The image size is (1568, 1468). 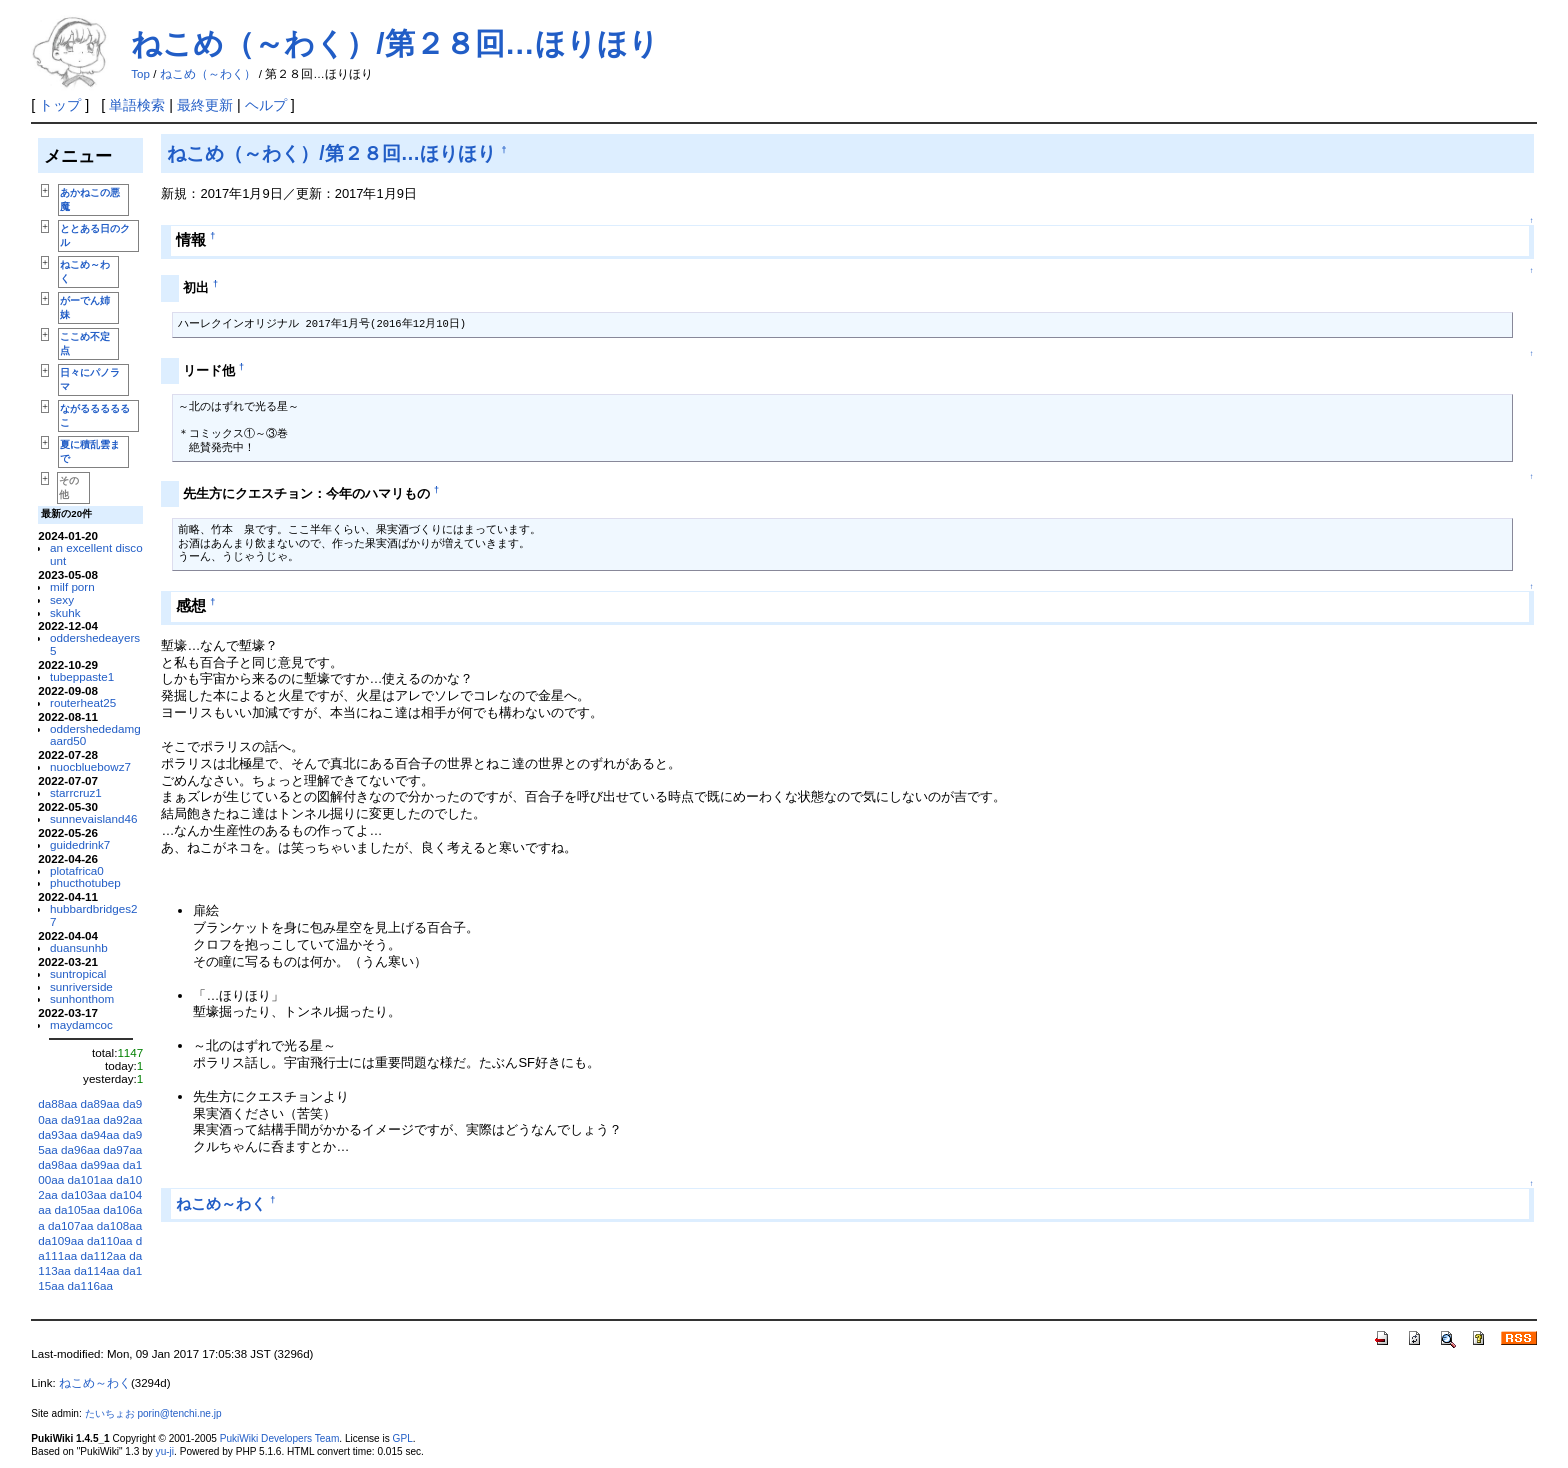 What do you see at coordinates (221, 1203) in the screenshot?
I see `ねこめ～わく` at bounding box center [221, 1203].